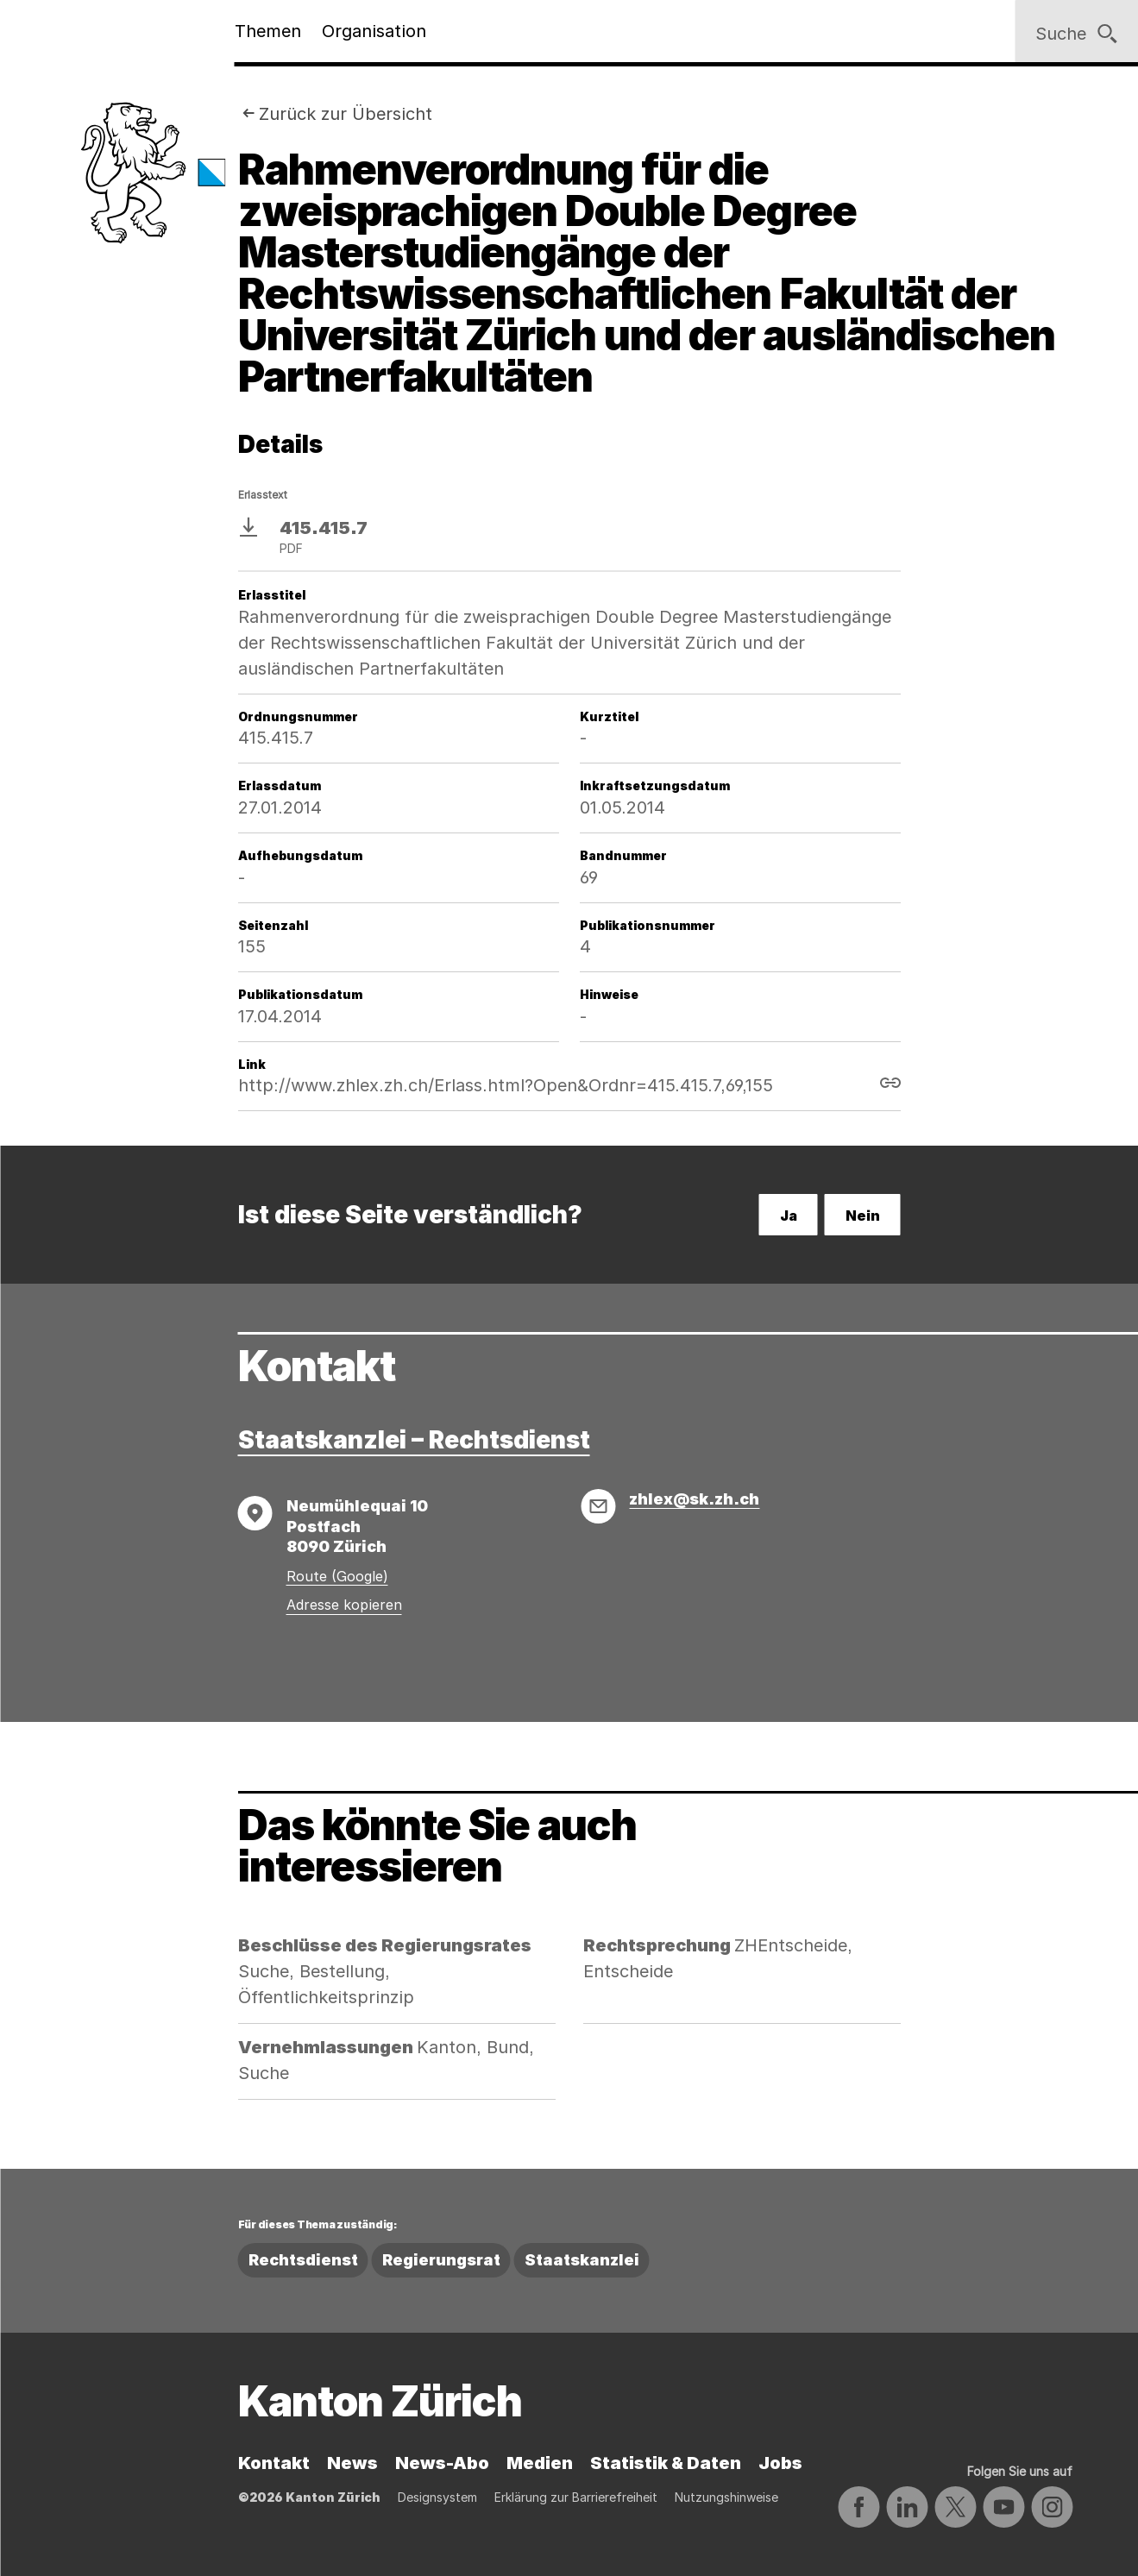  Describe the element at coordinates (414, 1439) in the screenshot. I see `Staatskanzlei – Rechtsdienst` at that location.